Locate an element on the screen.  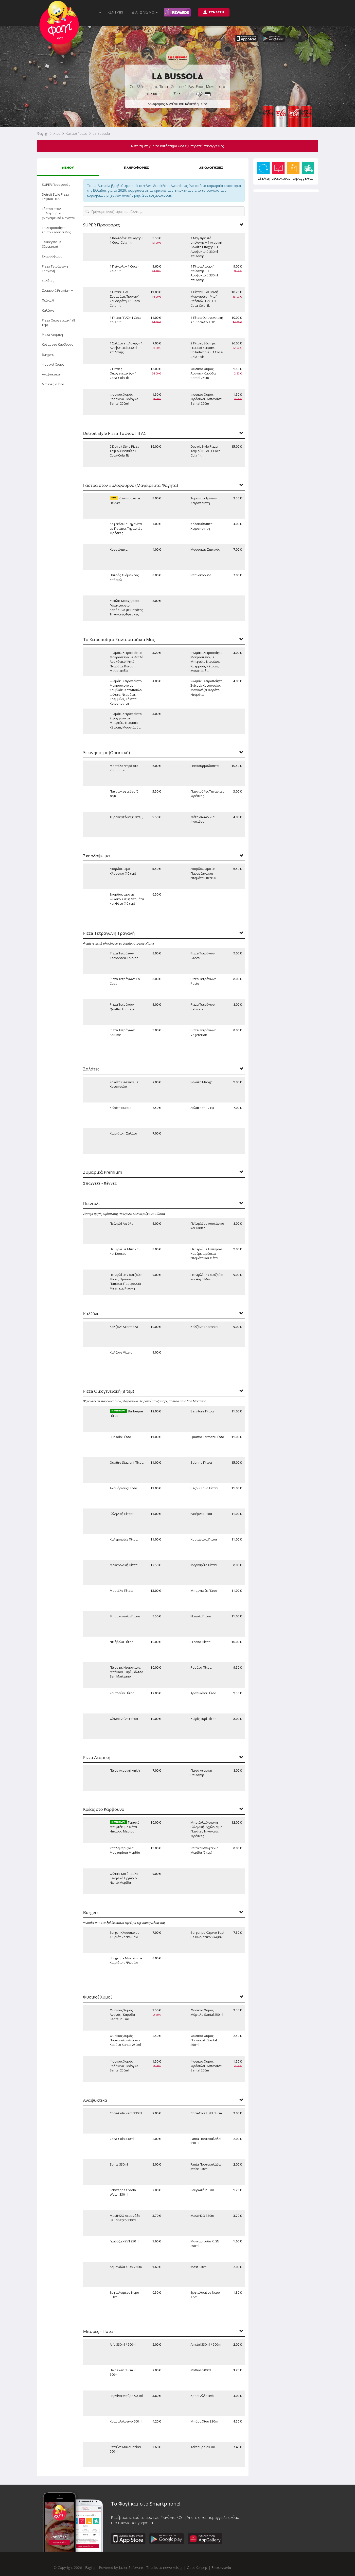
Κρέας στο Κάρβουνο is located at coordinates (57, 344).